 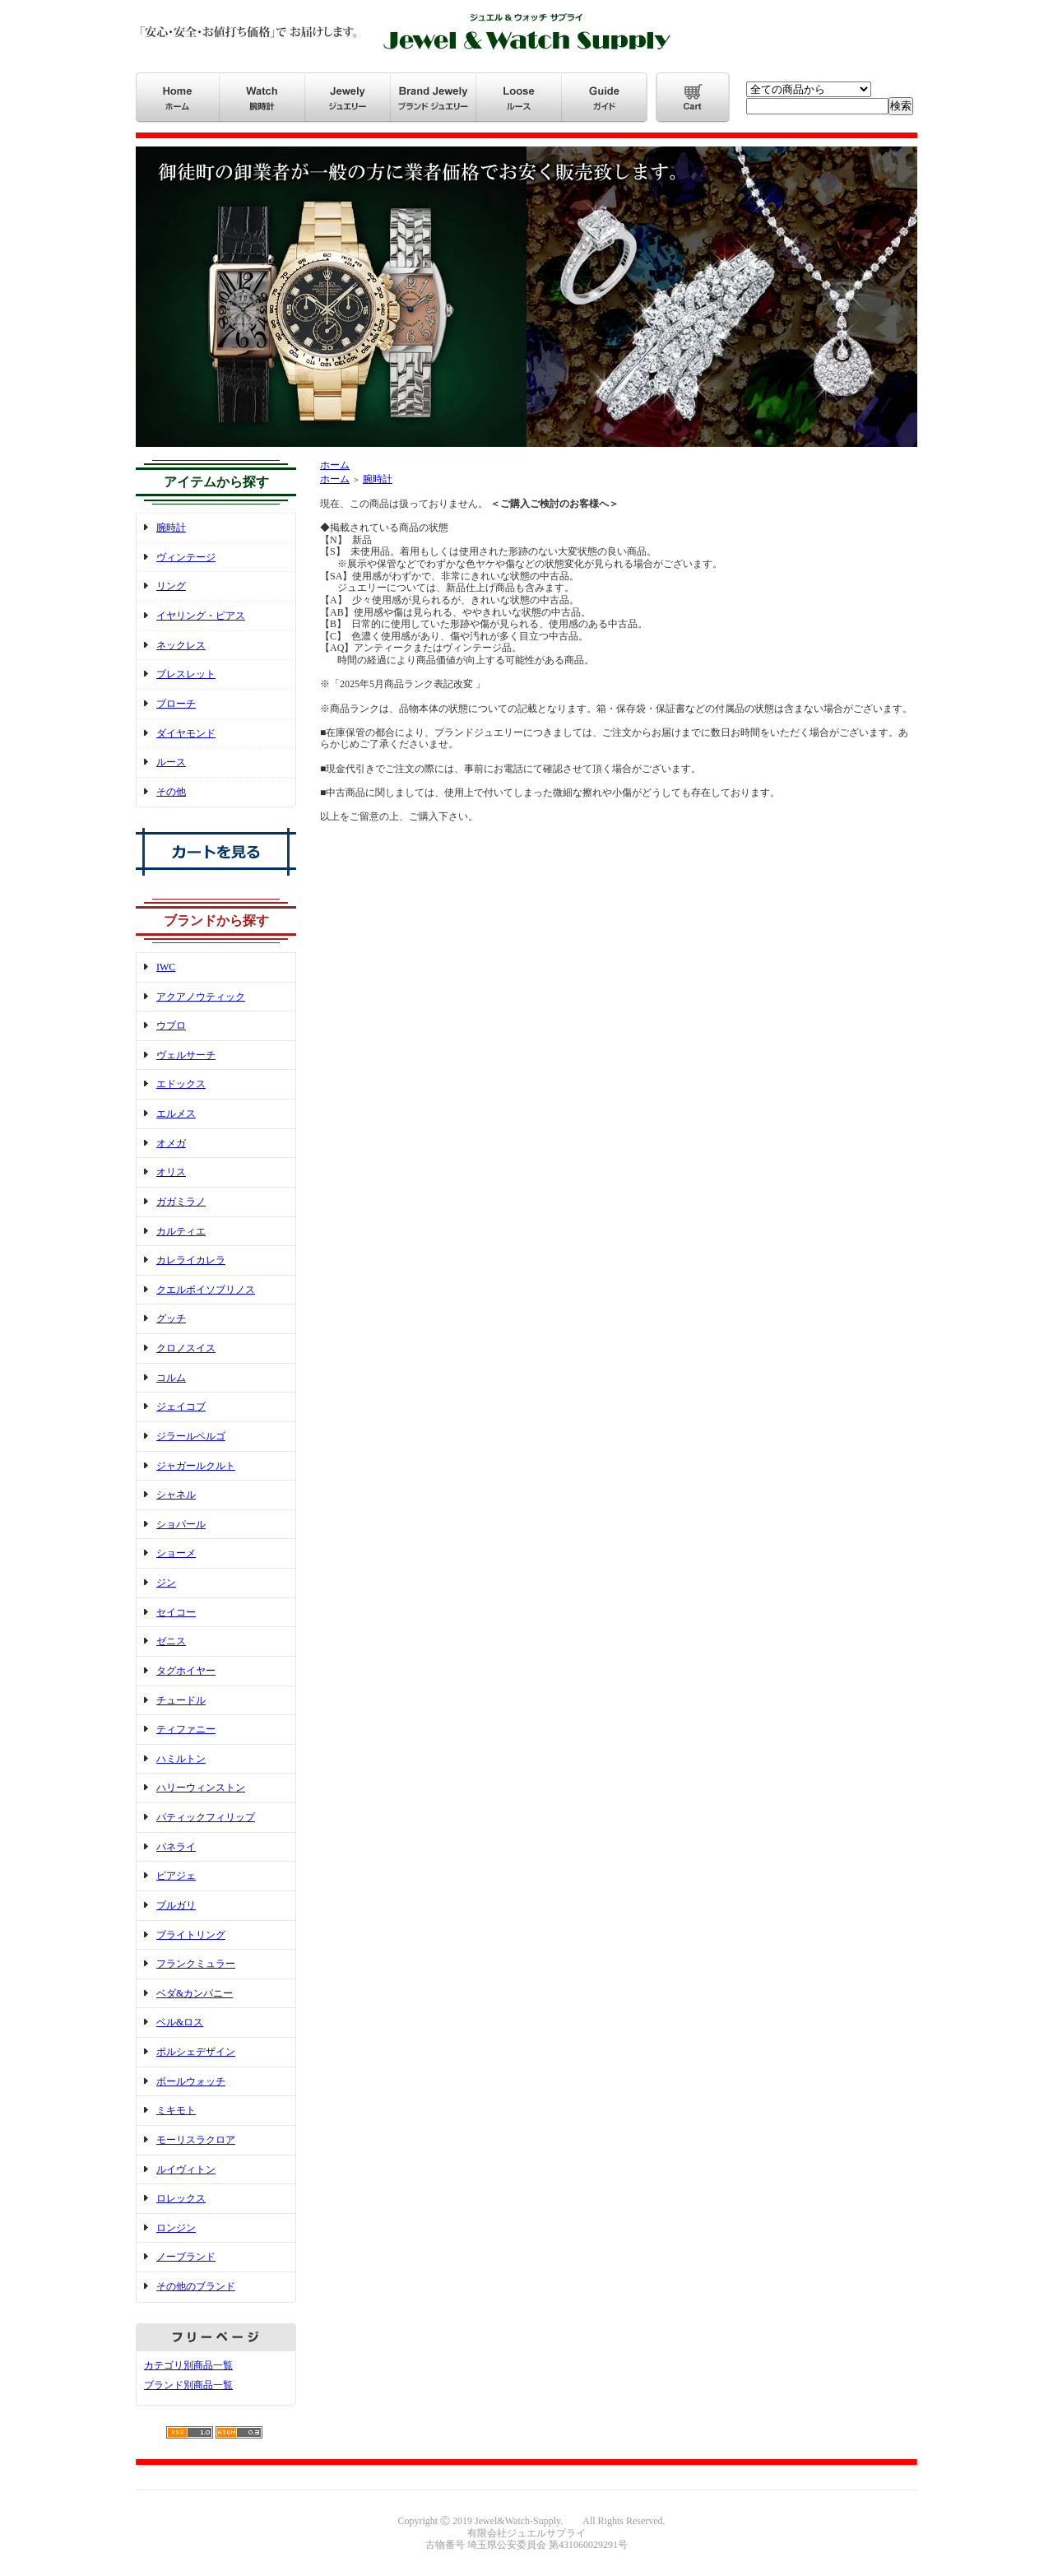 What do you see at coordinates (181, 1759) in the screenshot?
I see `ハミルトン` at bounding box center [181, 1759].